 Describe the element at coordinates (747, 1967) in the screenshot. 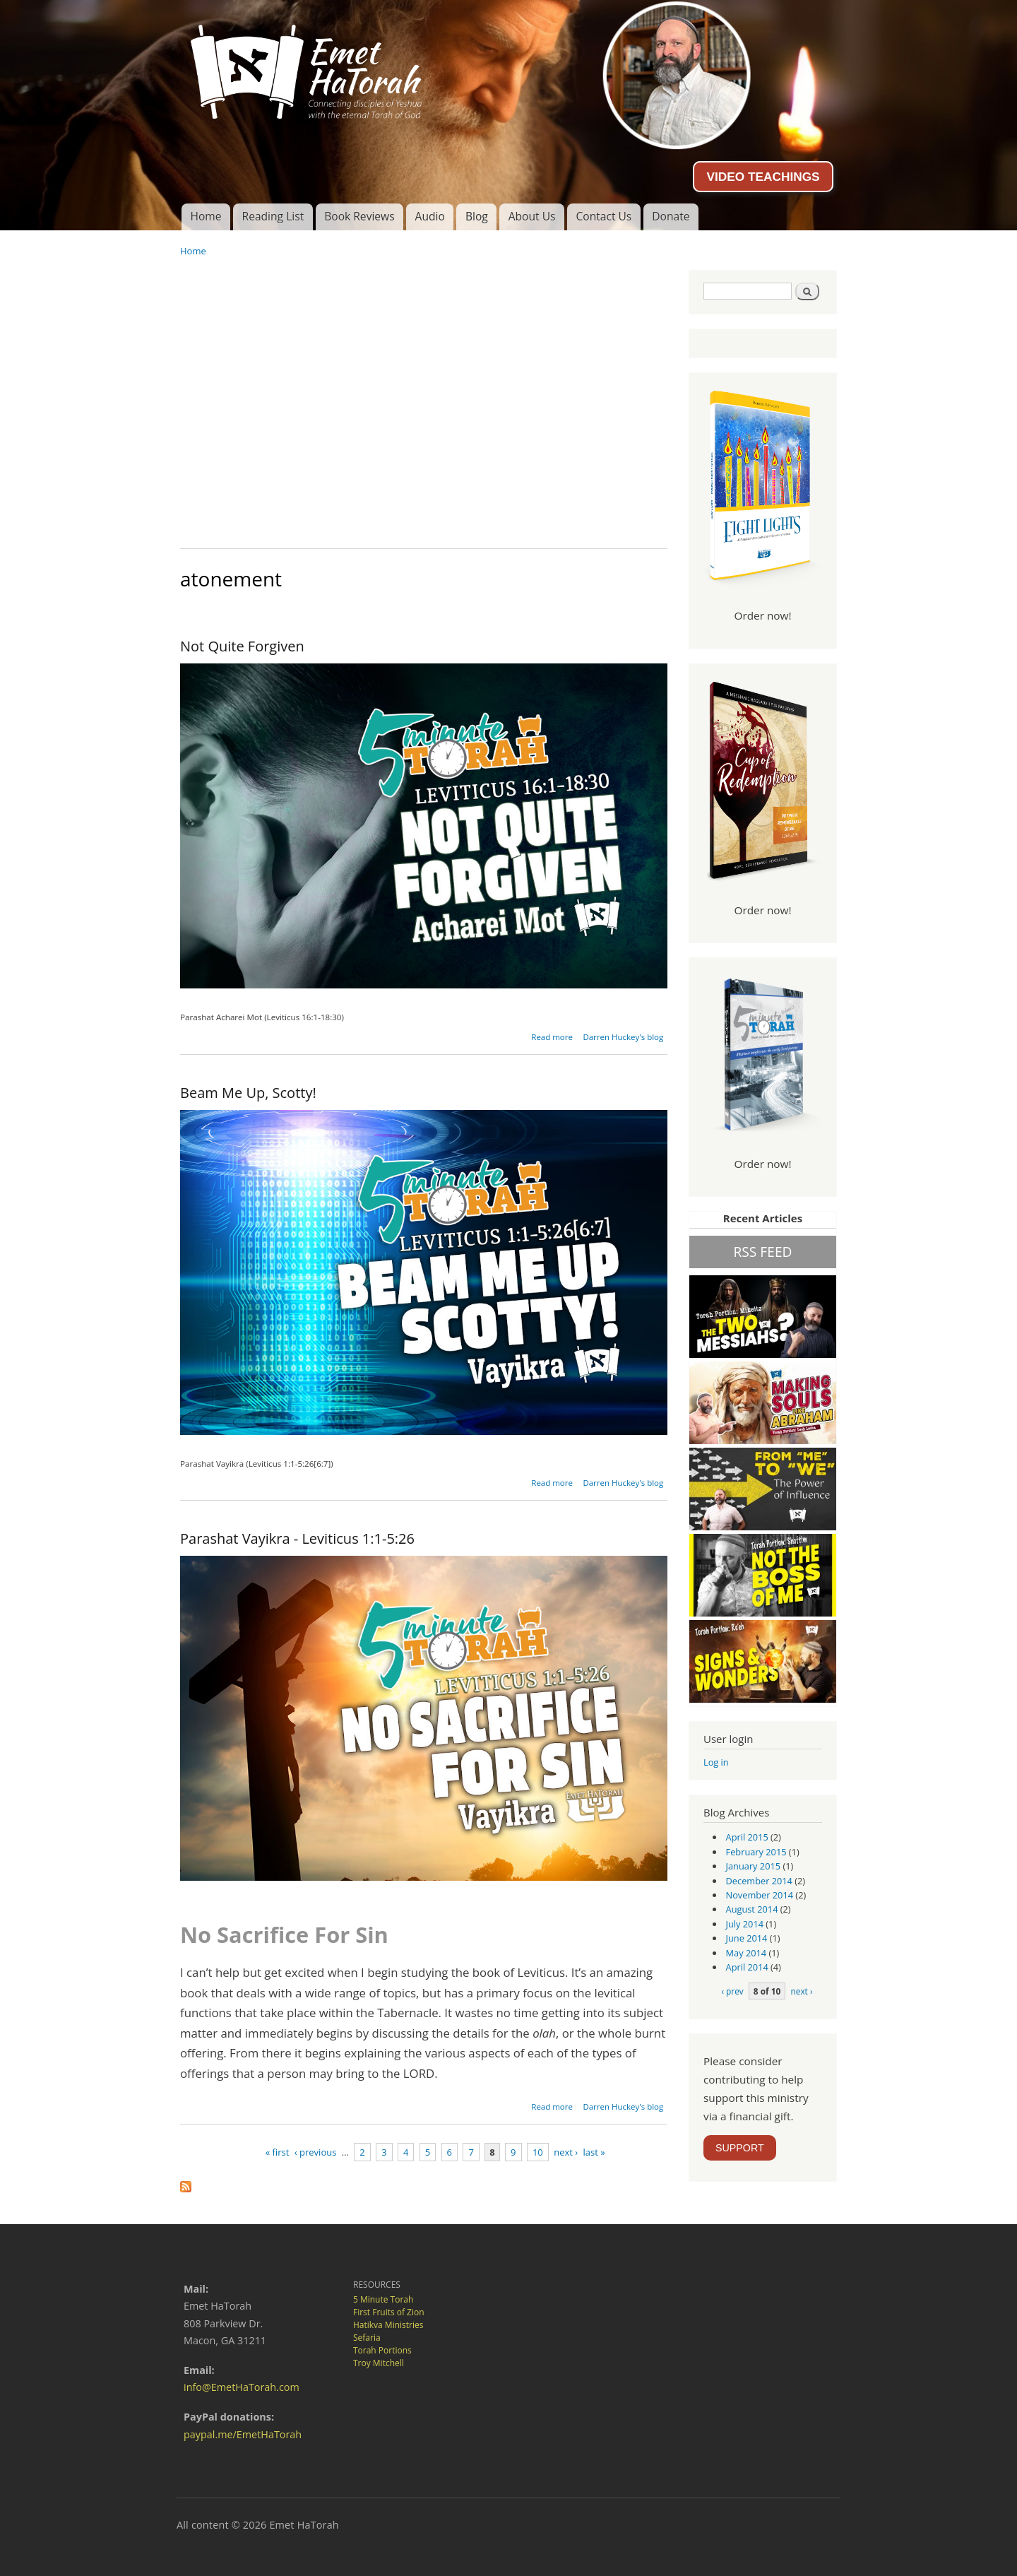

I see `April 2014` at that location.